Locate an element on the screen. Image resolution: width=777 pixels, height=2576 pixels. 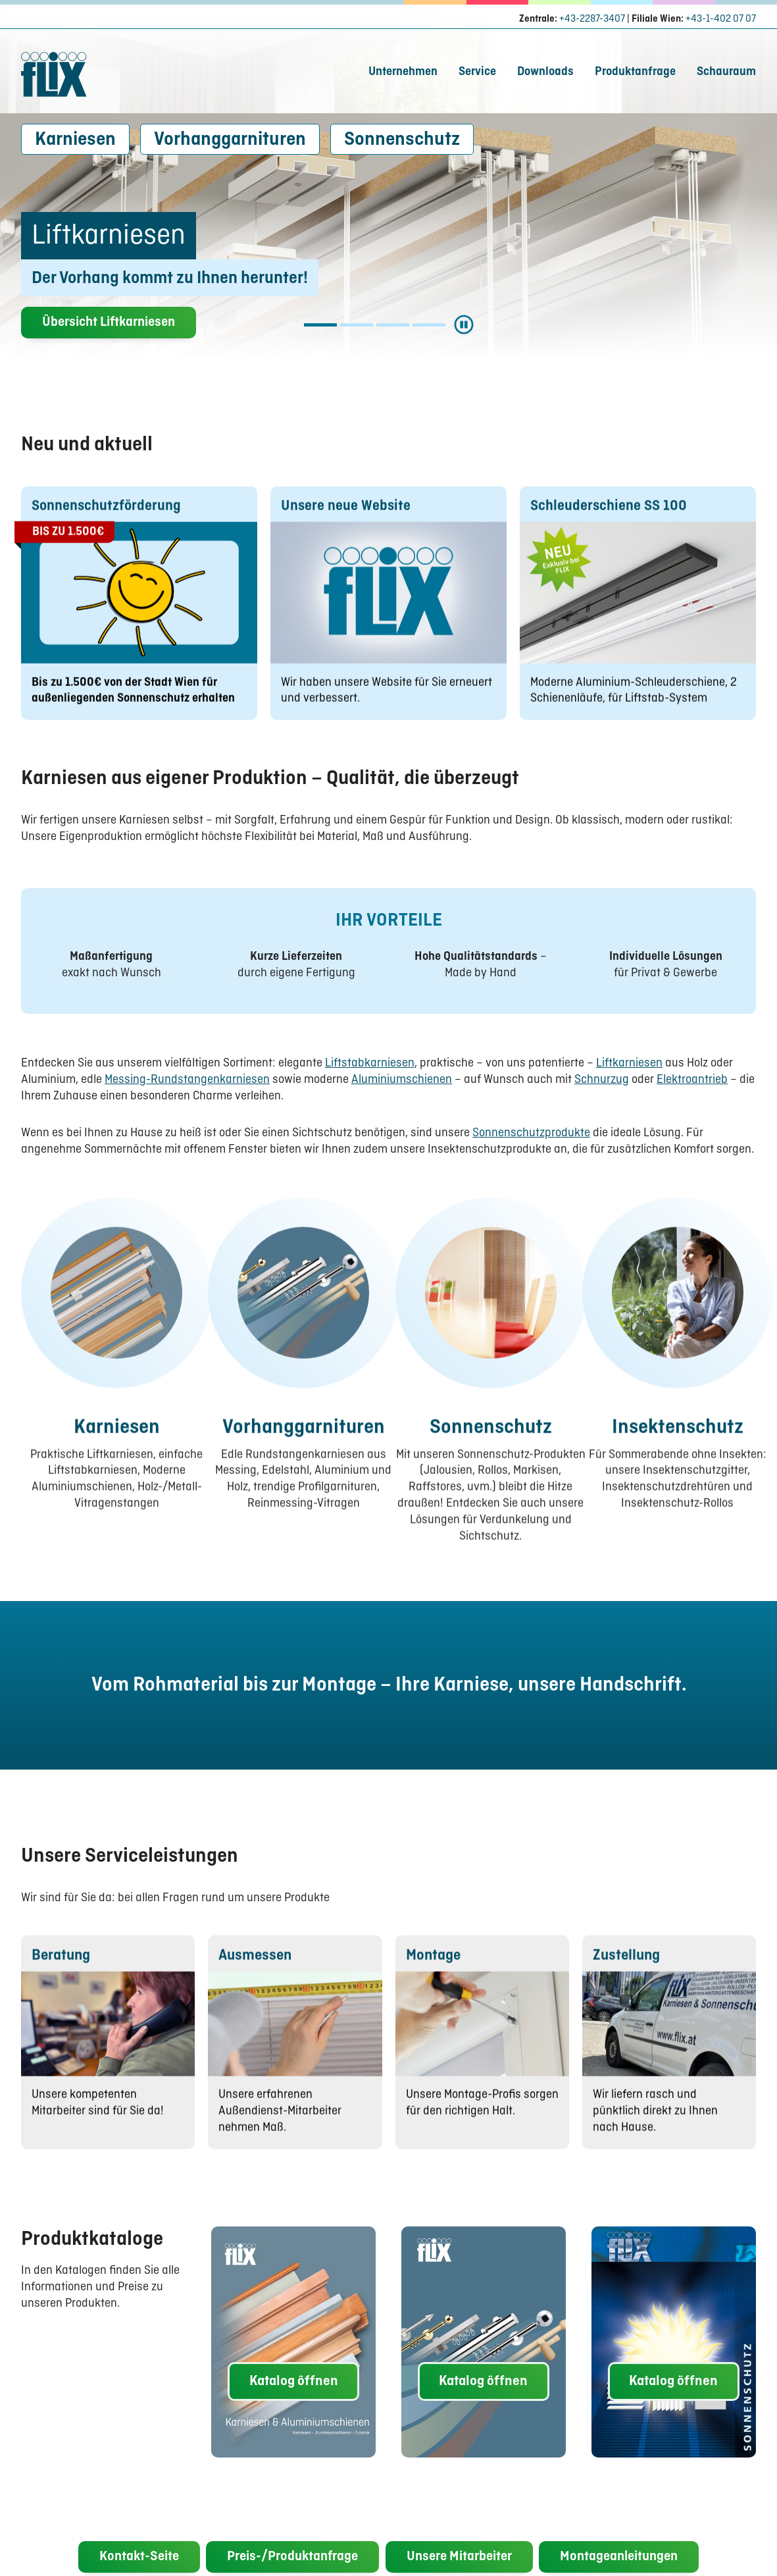
[Slide Aluminiumschienen] is located at coordinates (392, 325).